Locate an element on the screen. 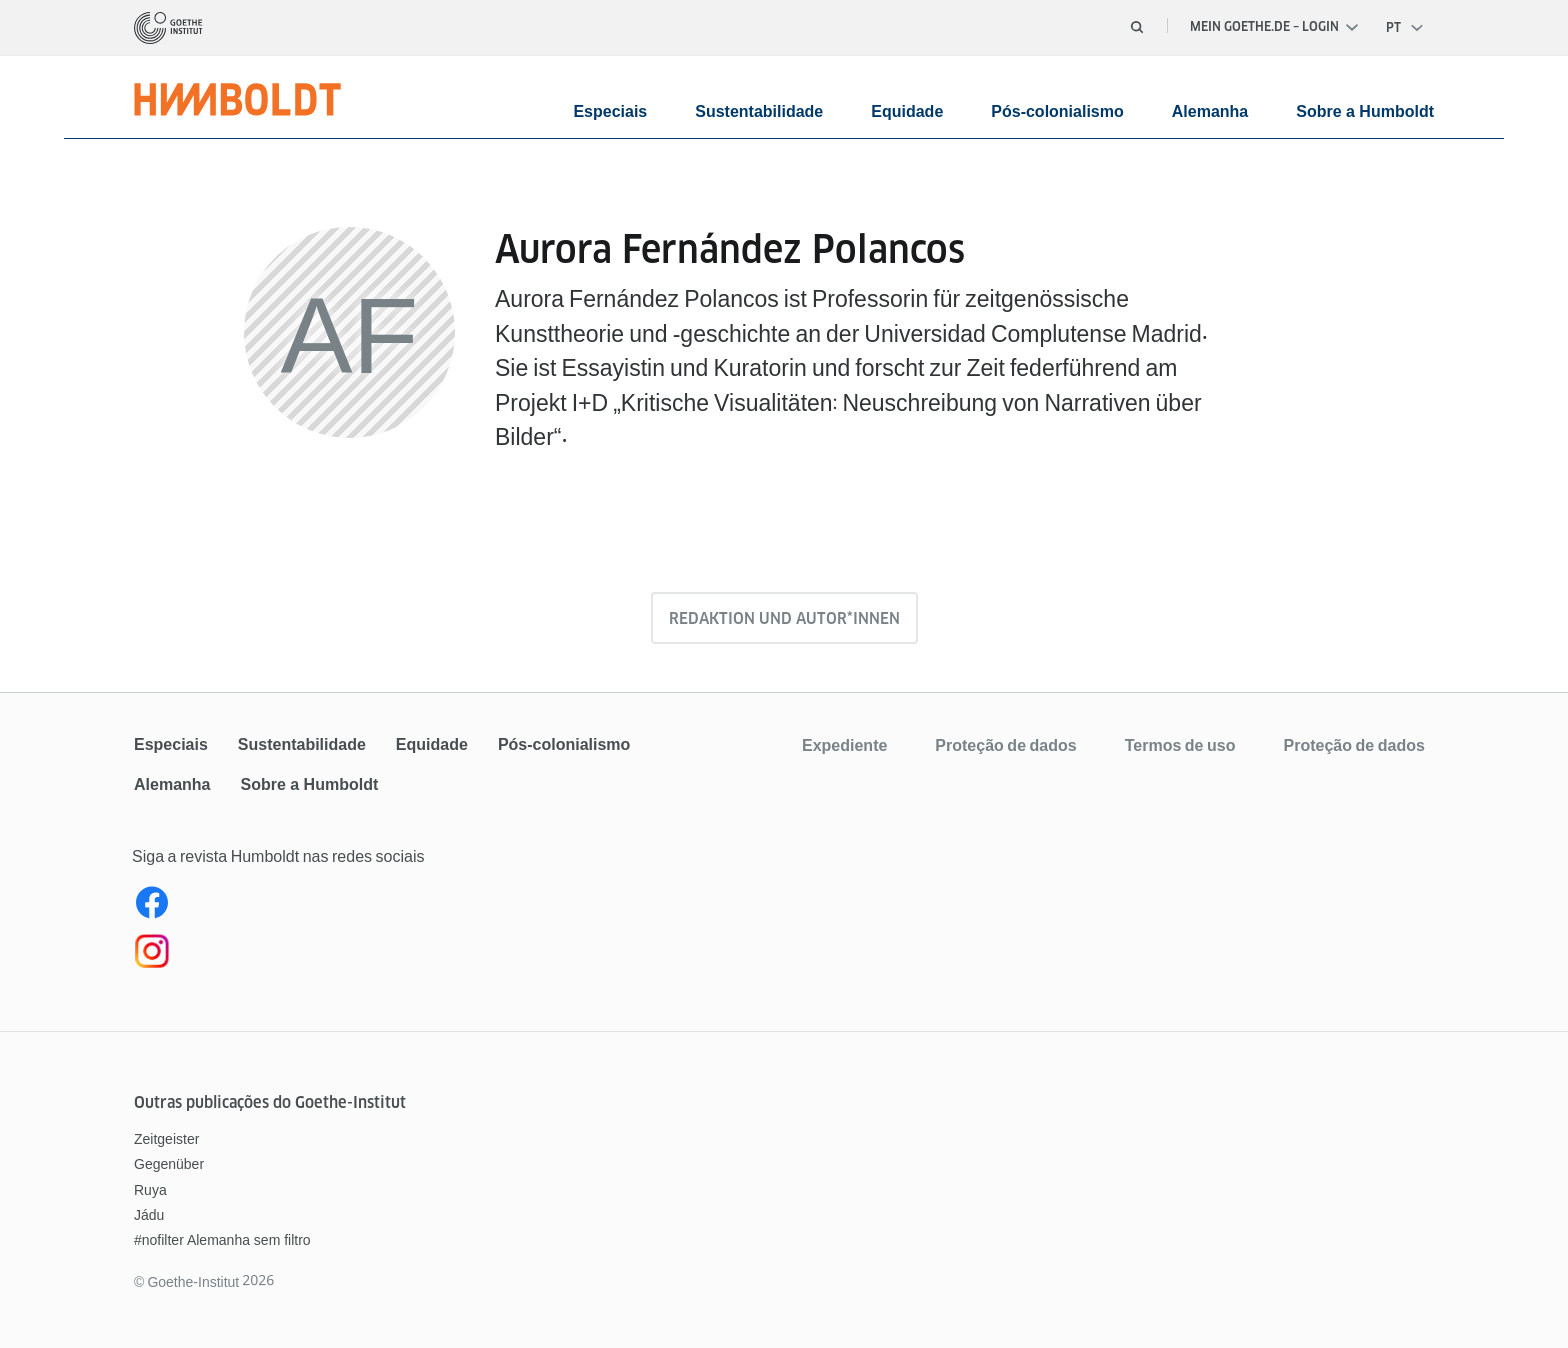 The width and height of the screenshot is (1568, 1348). Termos de uso is located at coordinates (1180, 745).